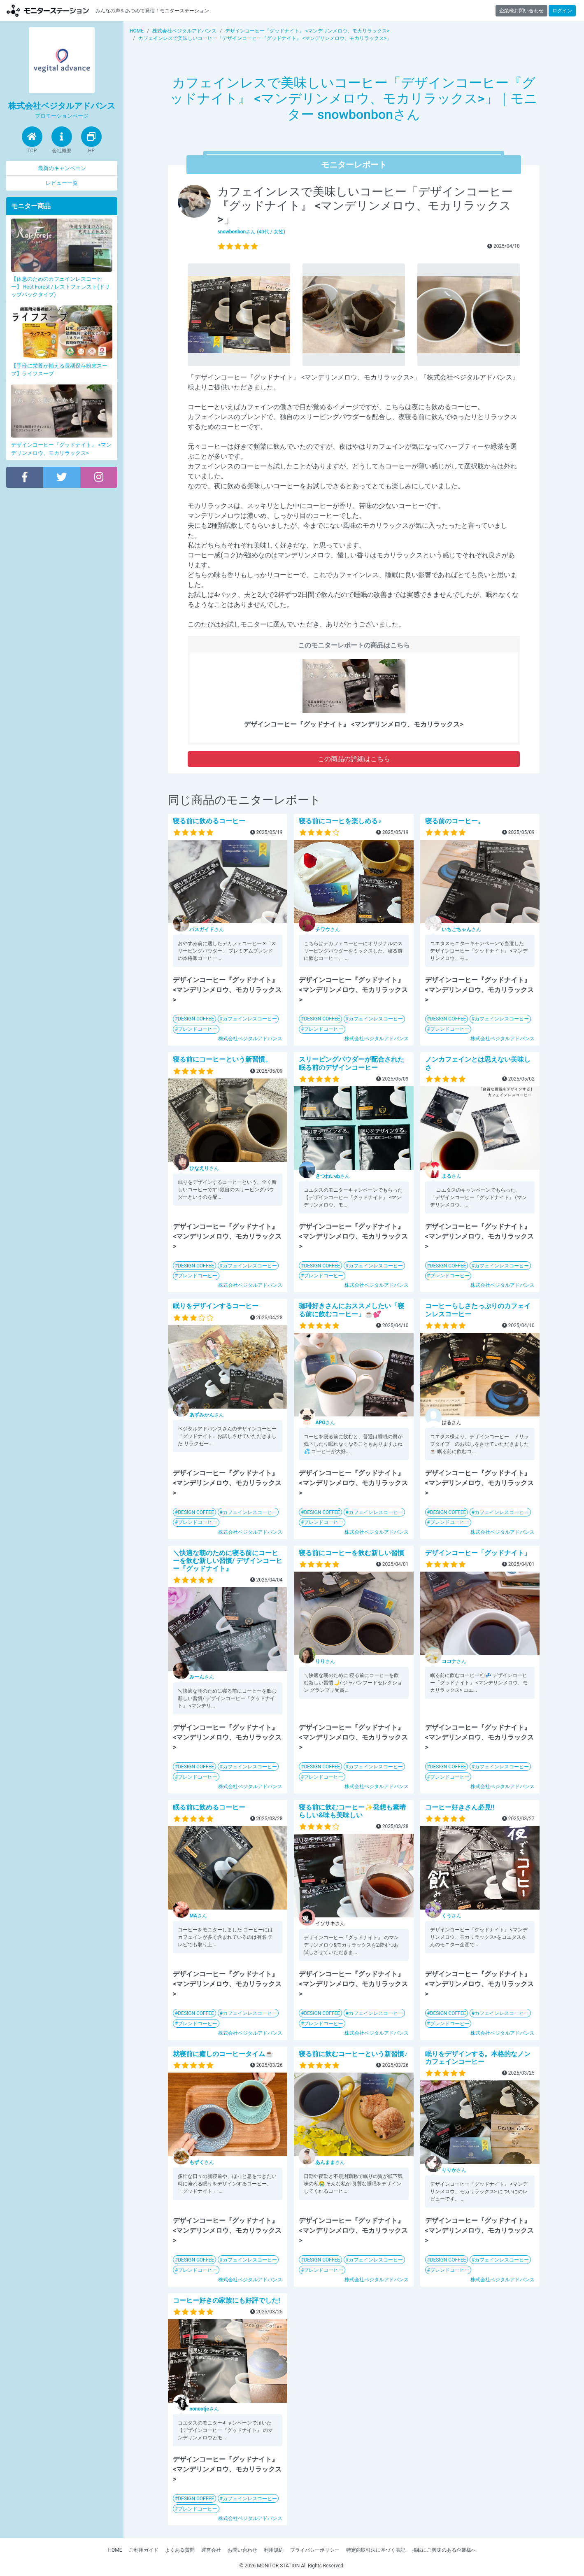 This screenshot has width=584, height=2576. I want to click on 寝る前に飲むコーヒー✨発想も素晴らしい&味も美味しい, so click(352, 1811).